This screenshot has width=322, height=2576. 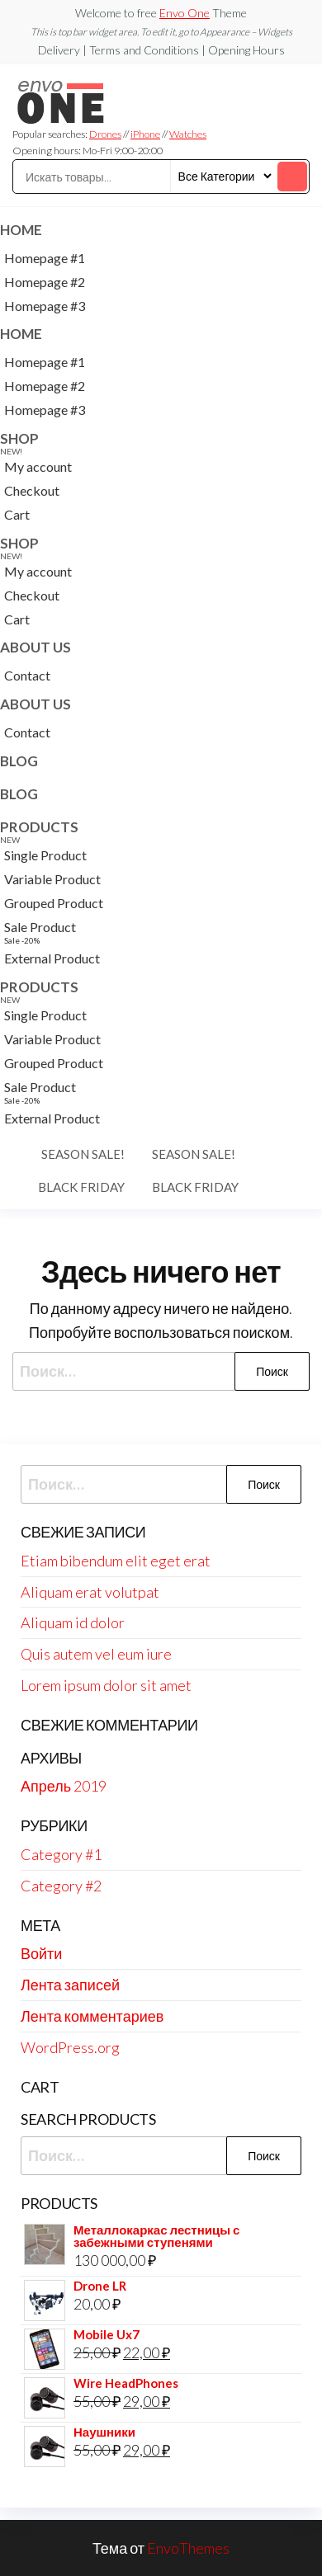 I want to click on Envo One, so click(x=184, y=13).